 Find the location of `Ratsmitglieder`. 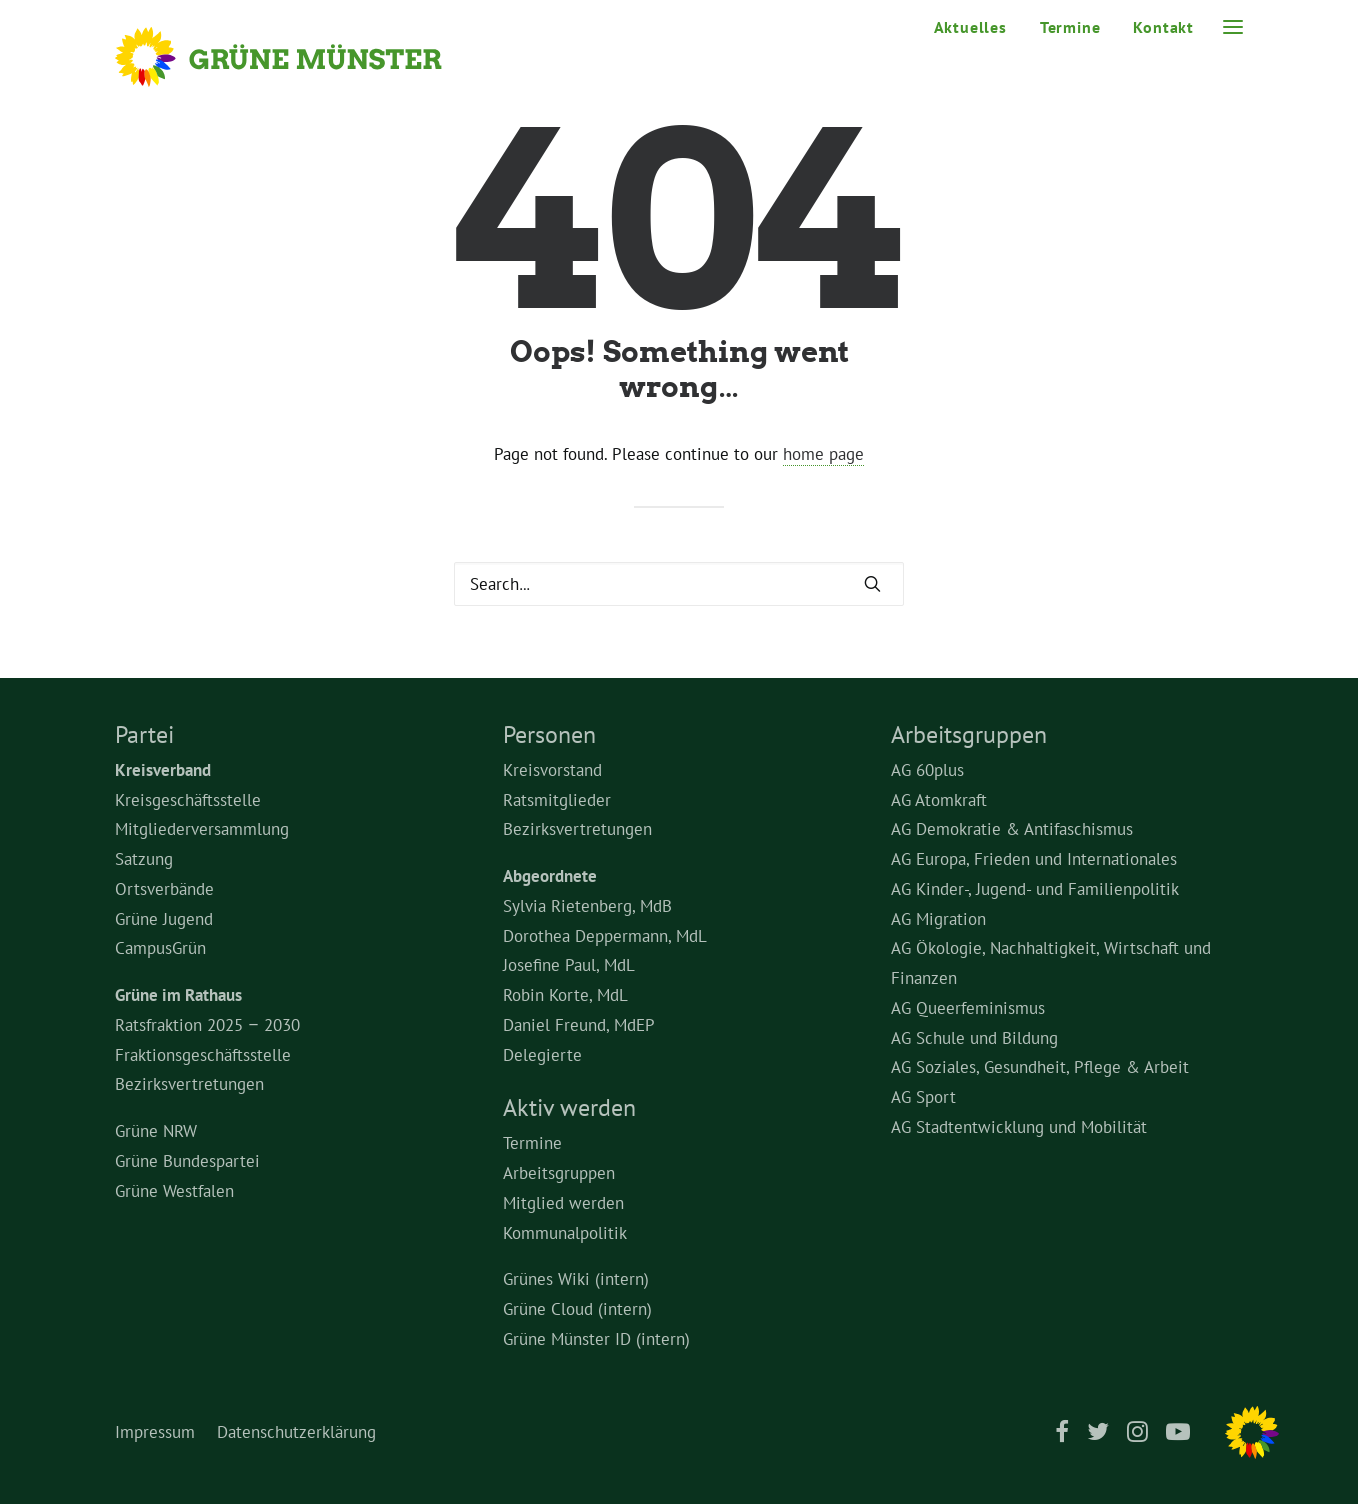

Ratsmitglieder is located at coordinates (557, 800).